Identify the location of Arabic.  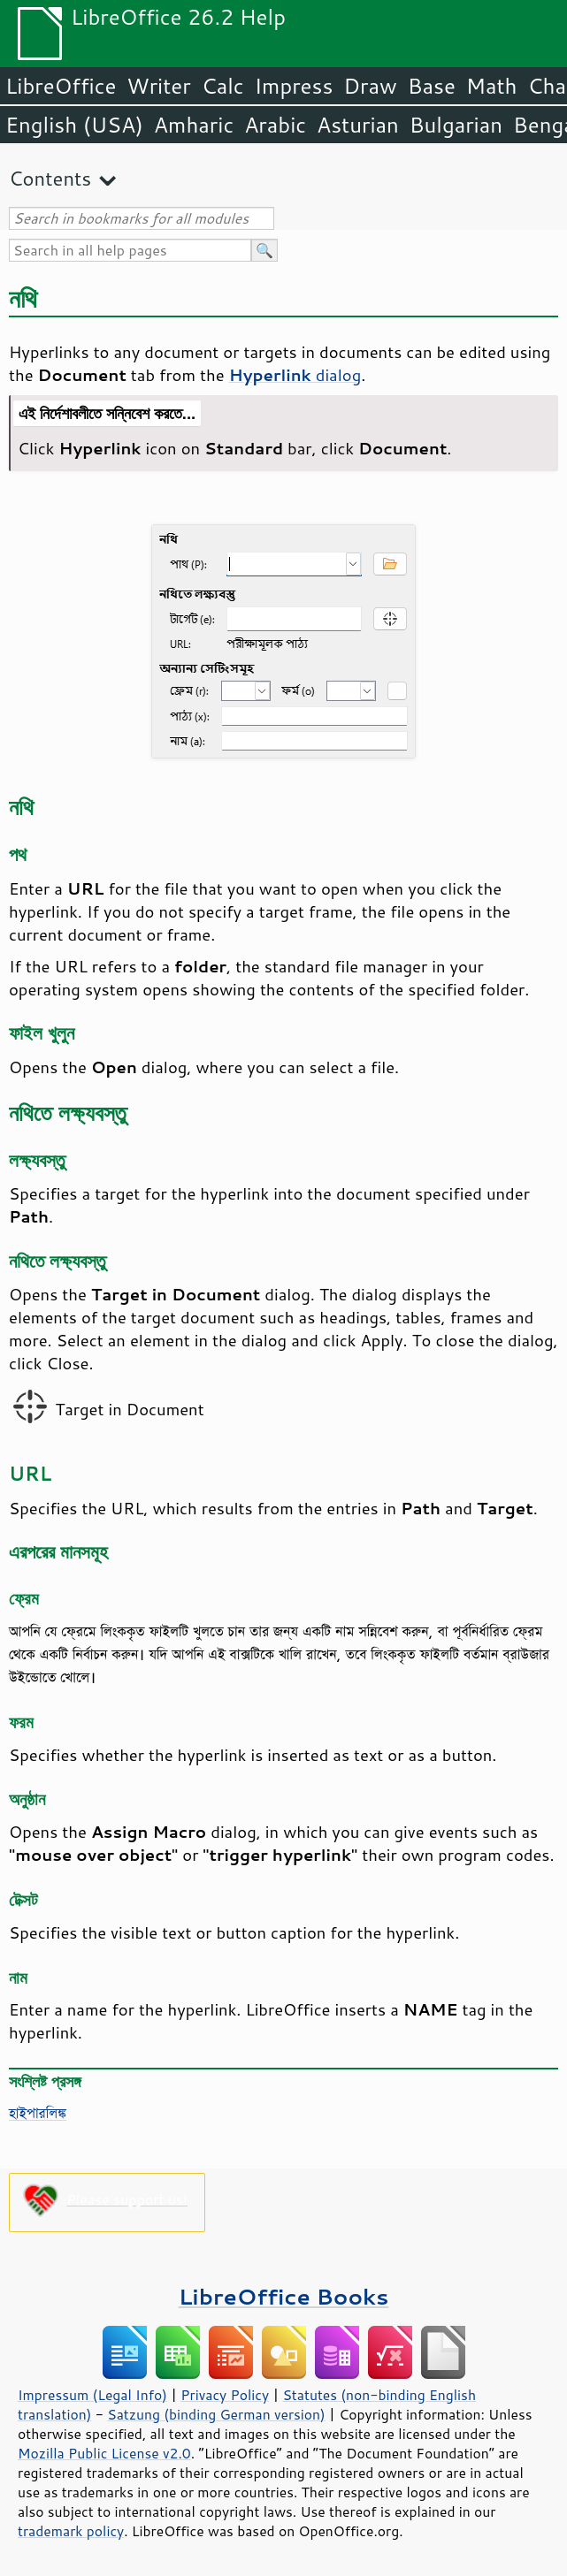
(275, 125).